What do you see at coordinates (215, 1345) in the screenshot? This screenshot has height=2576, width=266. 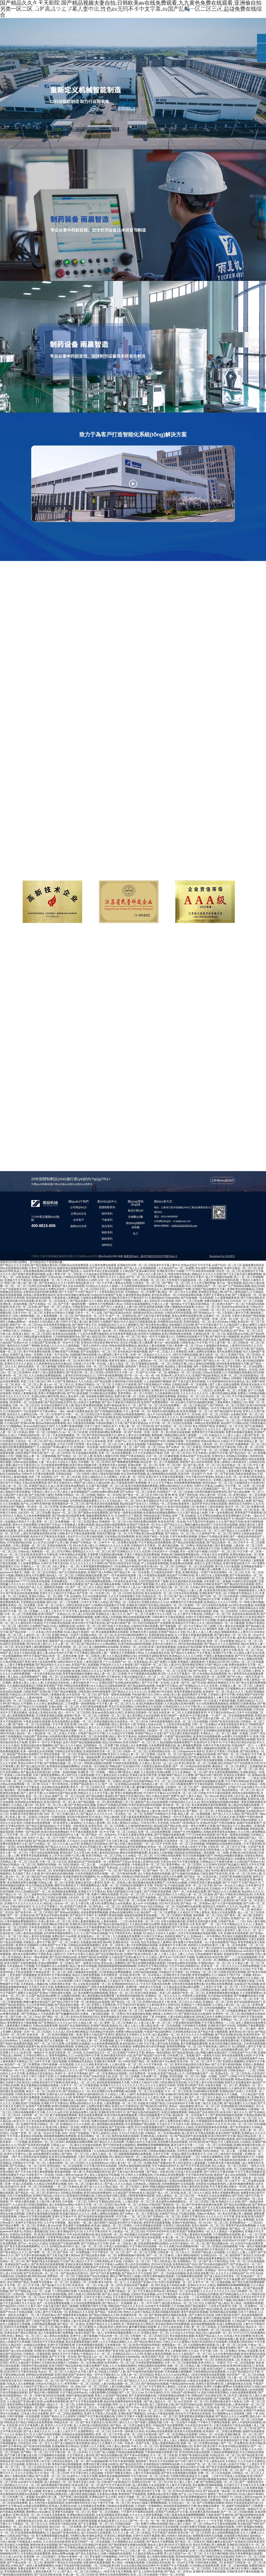 I see `久操视频这里有精品` at bounding box center [215, 1345].